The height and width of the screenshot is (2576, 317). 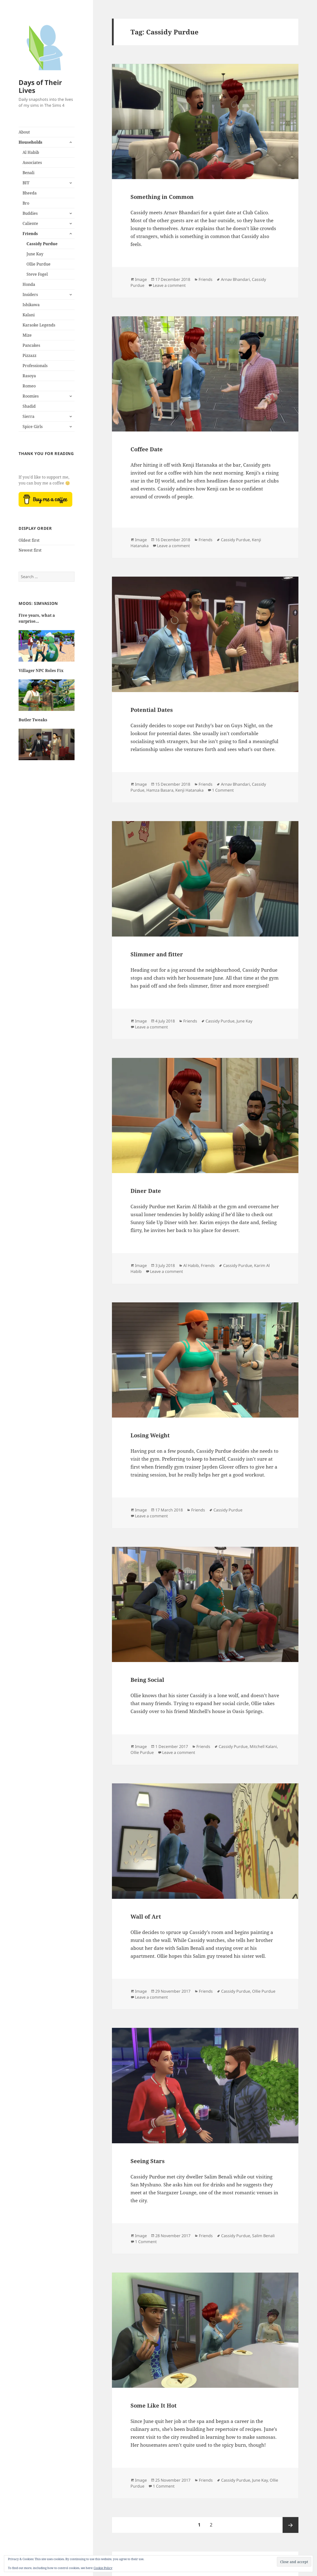 I want to click on Next page, so click(x=290, y=2525).